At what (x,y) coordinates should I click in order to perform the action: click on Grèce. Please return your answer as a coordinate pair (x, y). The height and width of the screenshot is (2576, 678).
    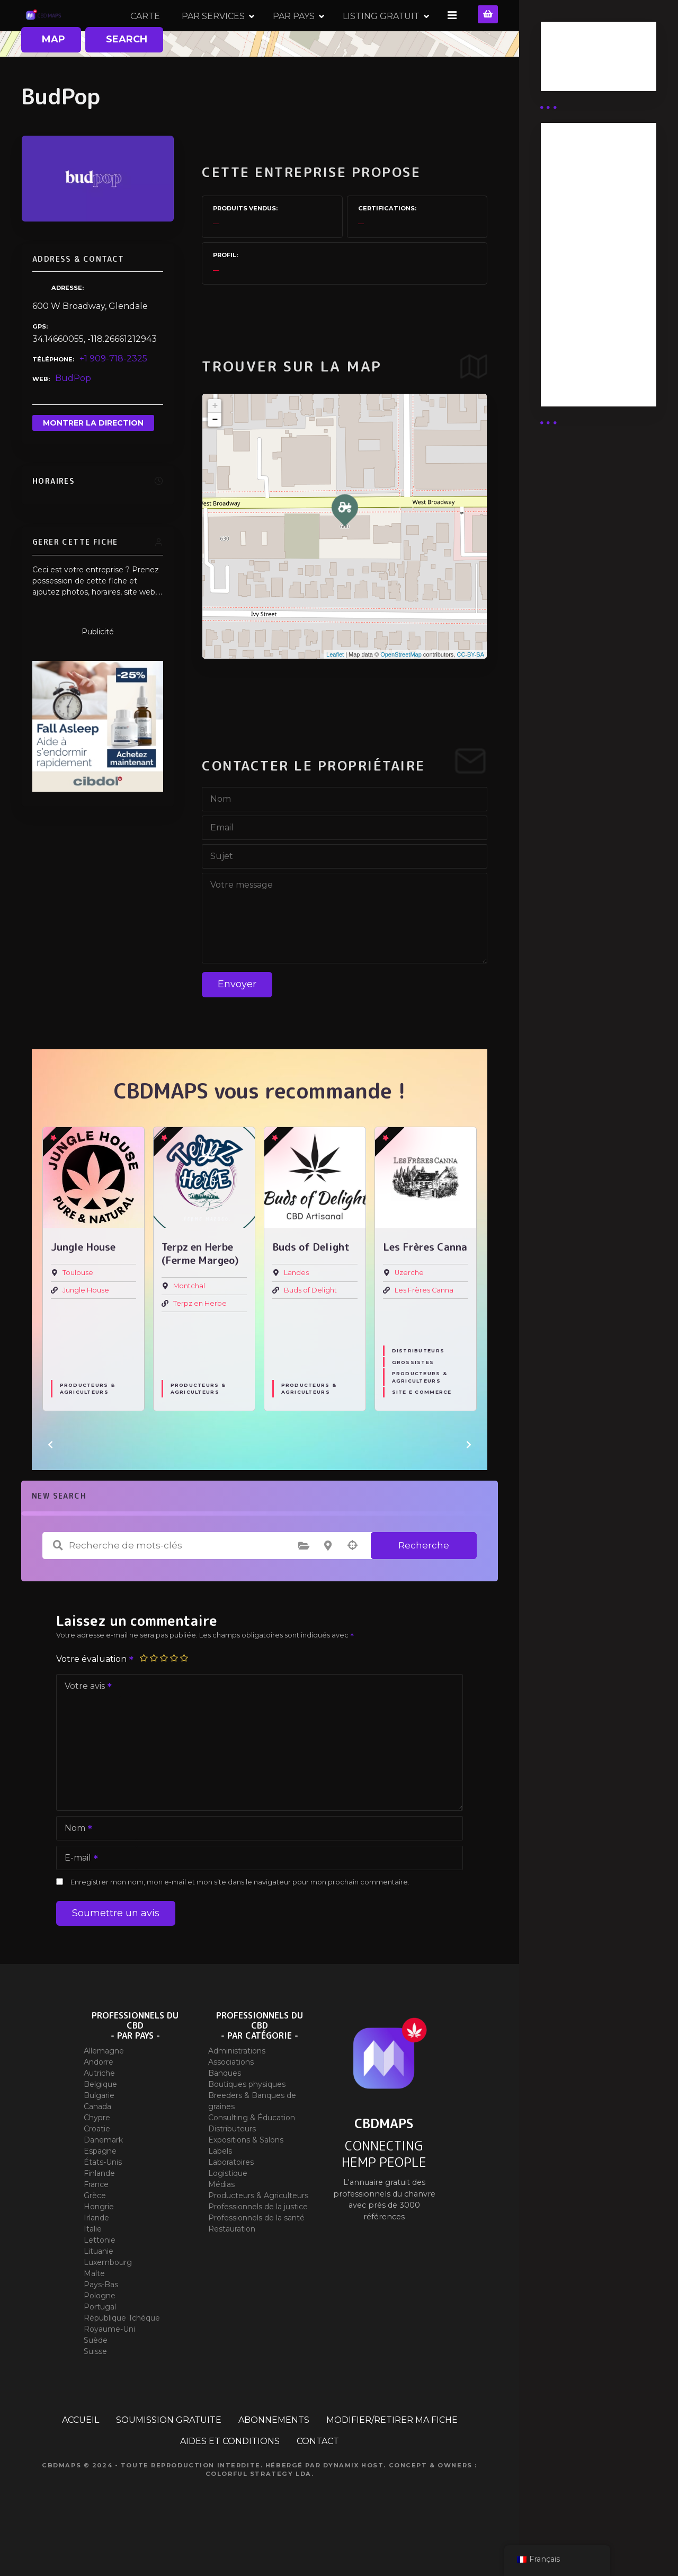
    Looking at the image, I should click on (95, 2232).